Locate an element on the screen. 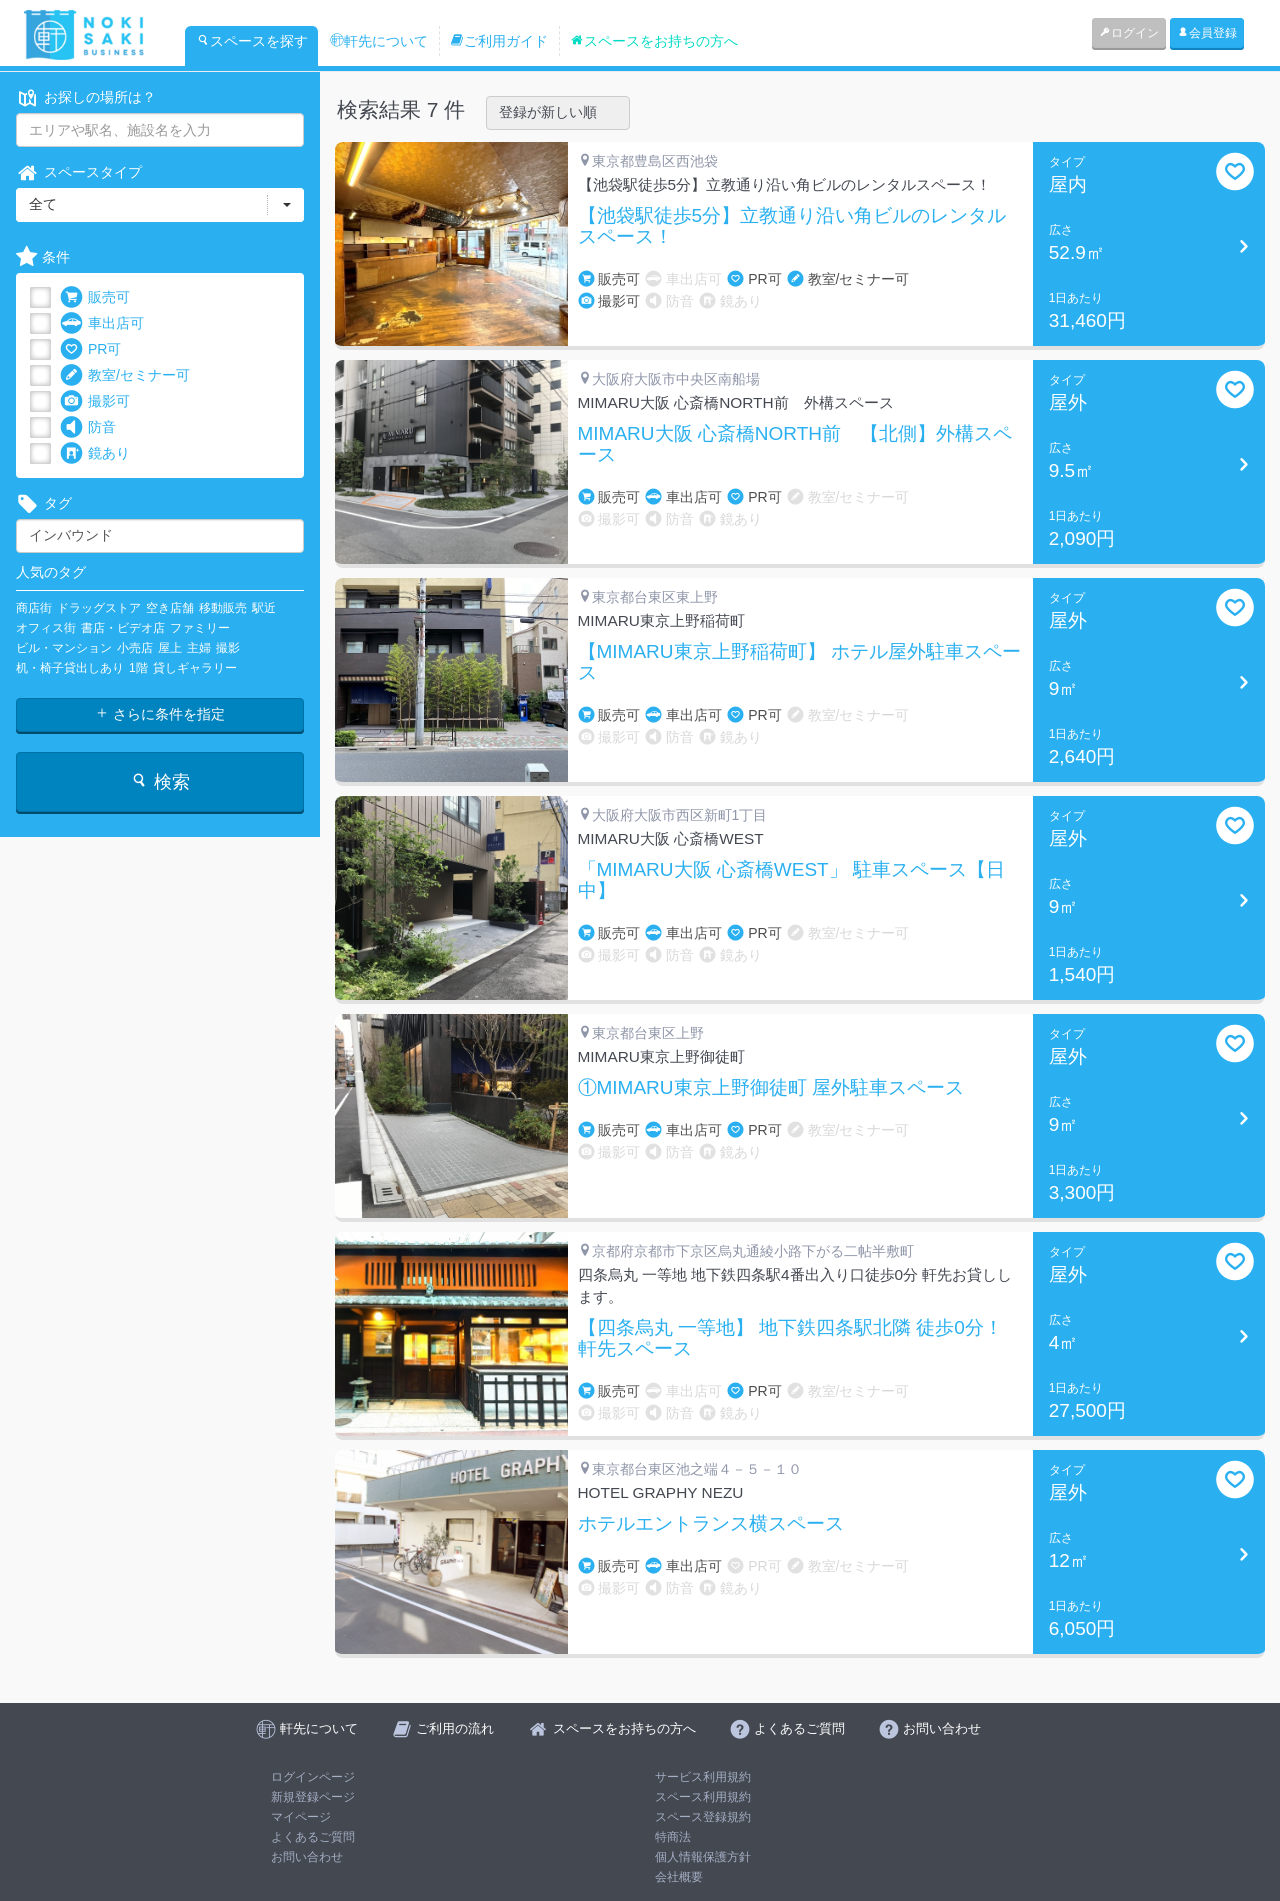  オフィス街 is located at coordinates (46, 628).